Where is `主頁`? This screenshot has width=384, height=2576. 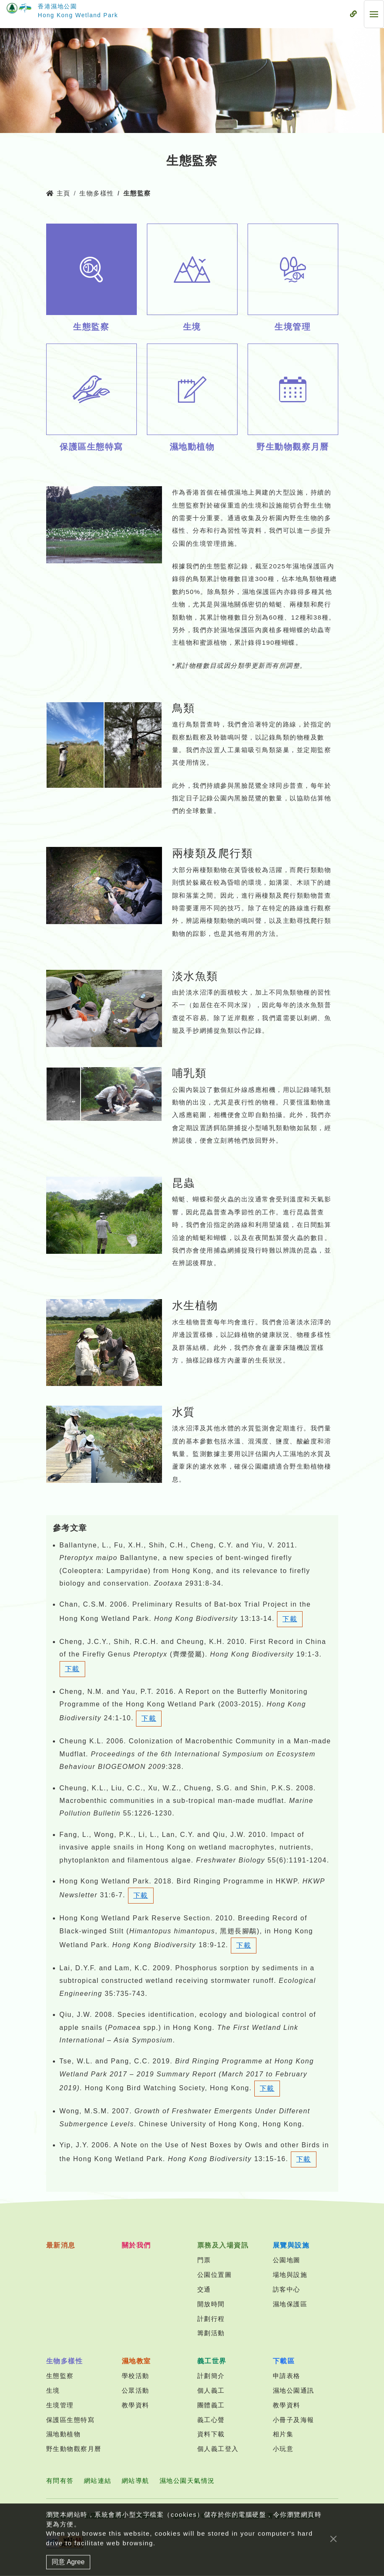
主頁 is located at coordinates (58, 193).